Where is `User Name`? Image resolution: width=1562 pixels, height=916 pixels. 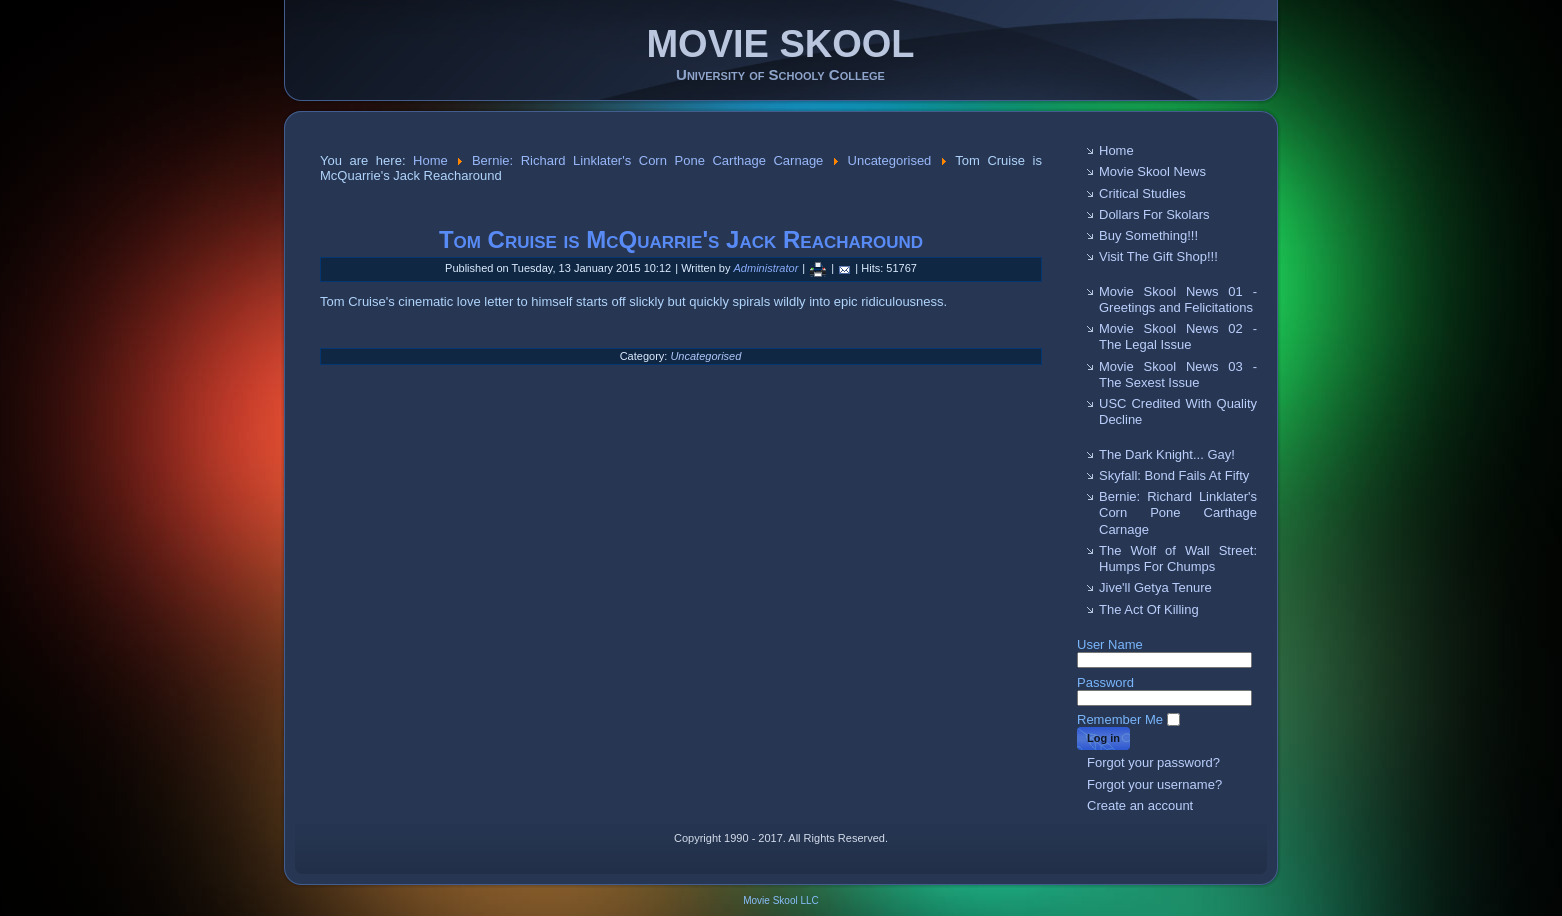
User Name is located at coordinates (1110, 644).